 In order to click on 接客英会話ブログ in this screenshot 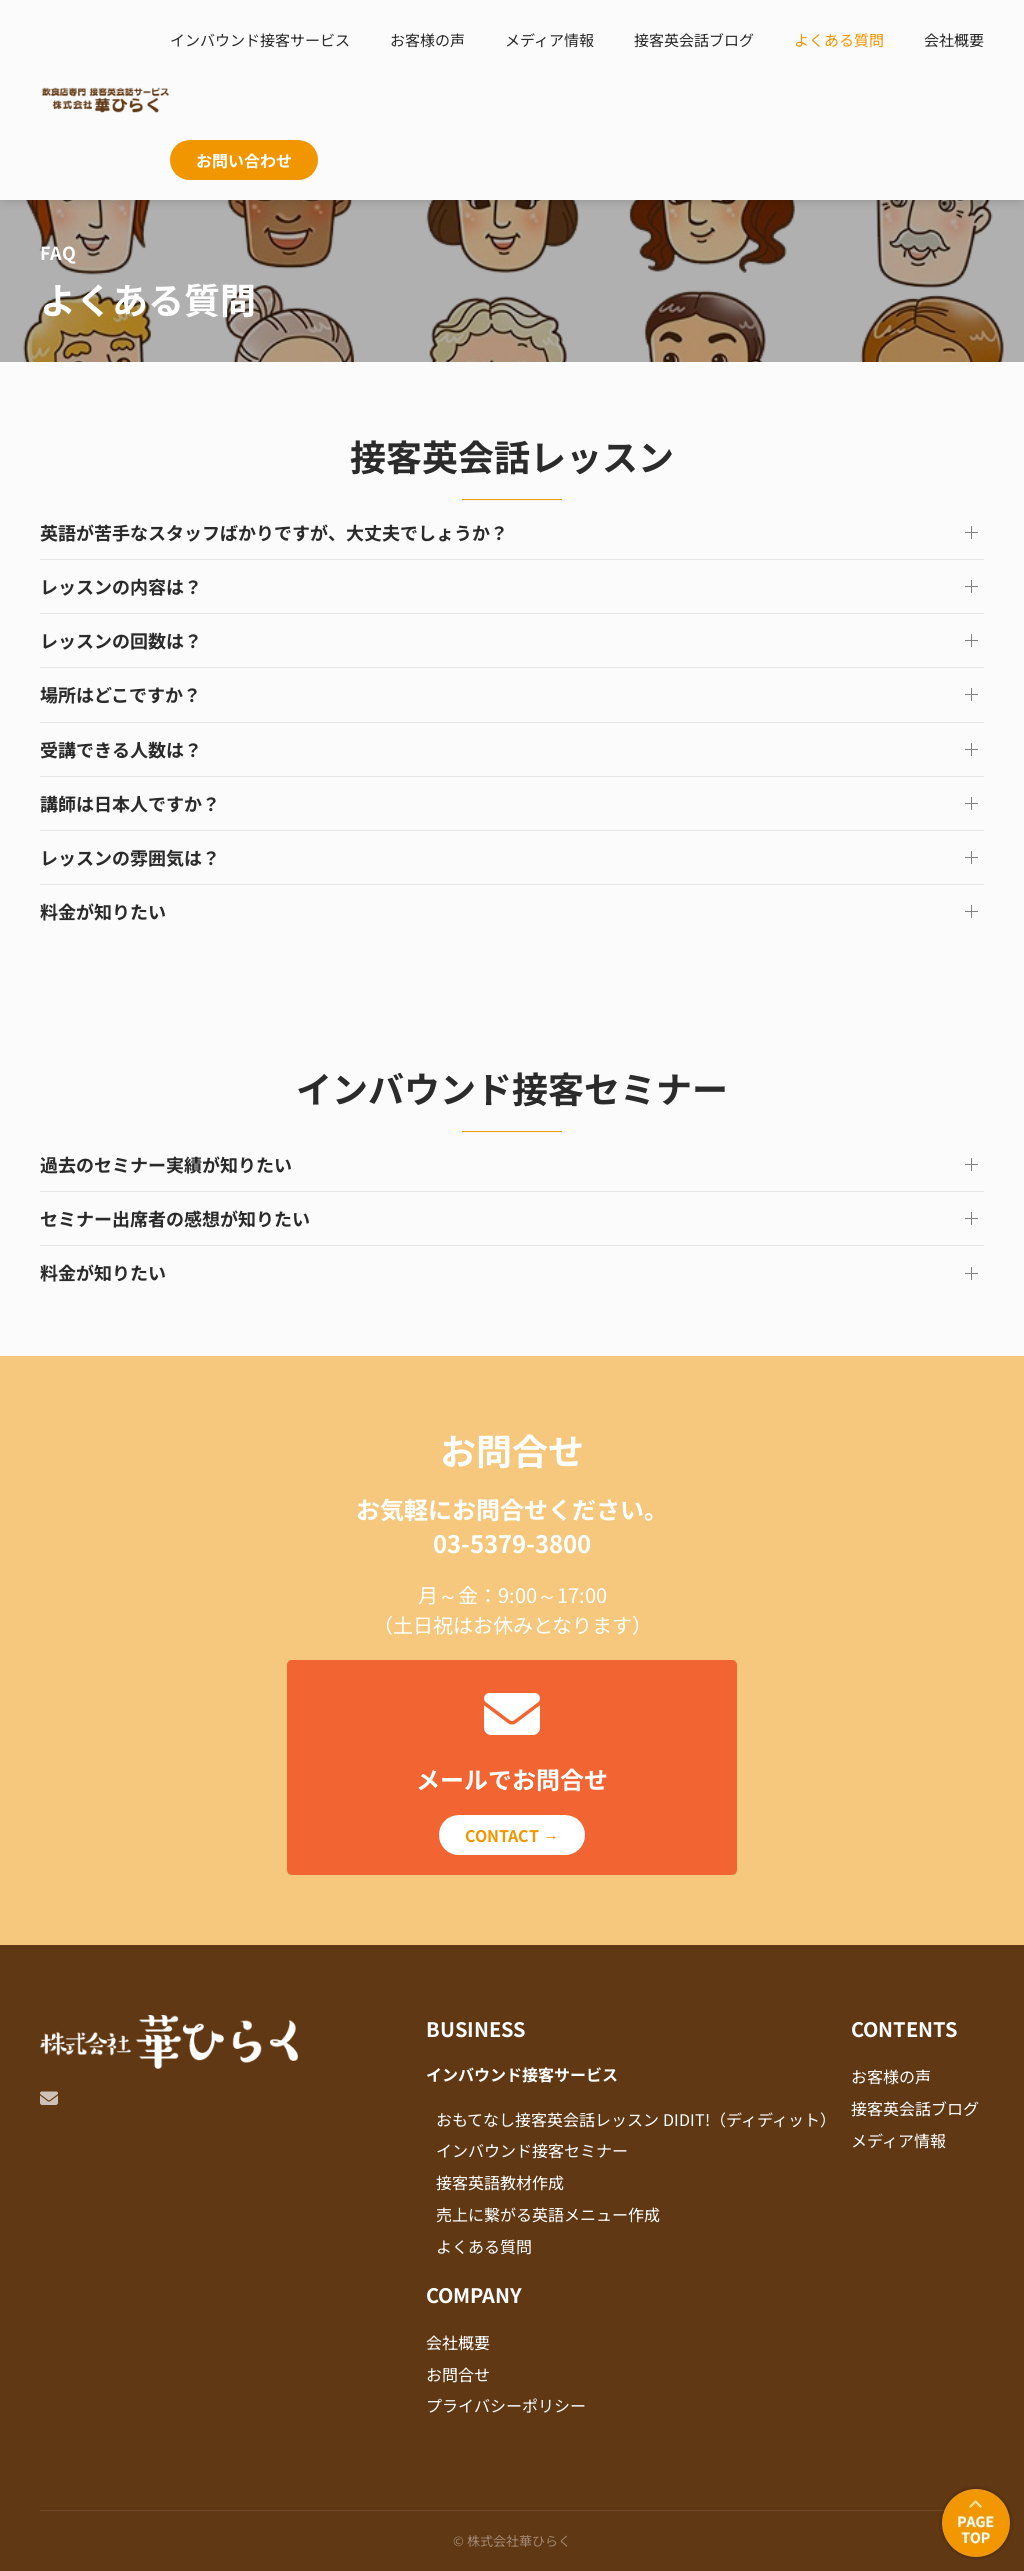, I will do `click(694, 39)`.